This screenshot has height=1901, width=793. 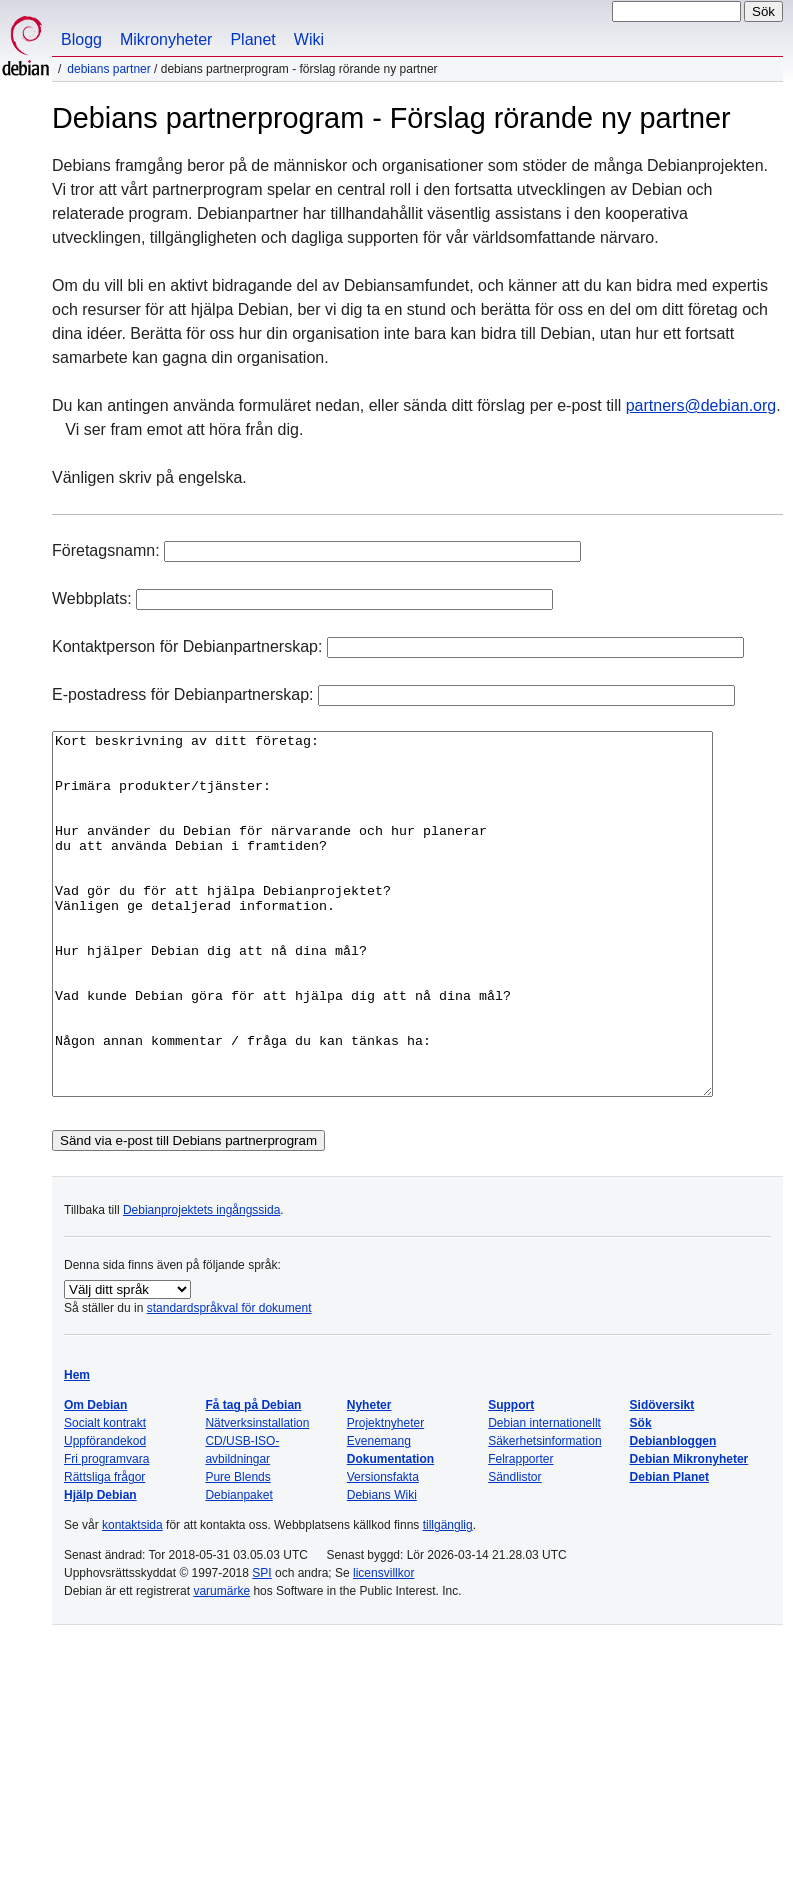 I want to click on Säkerhetsinformation, so click(x=544, y=1513).